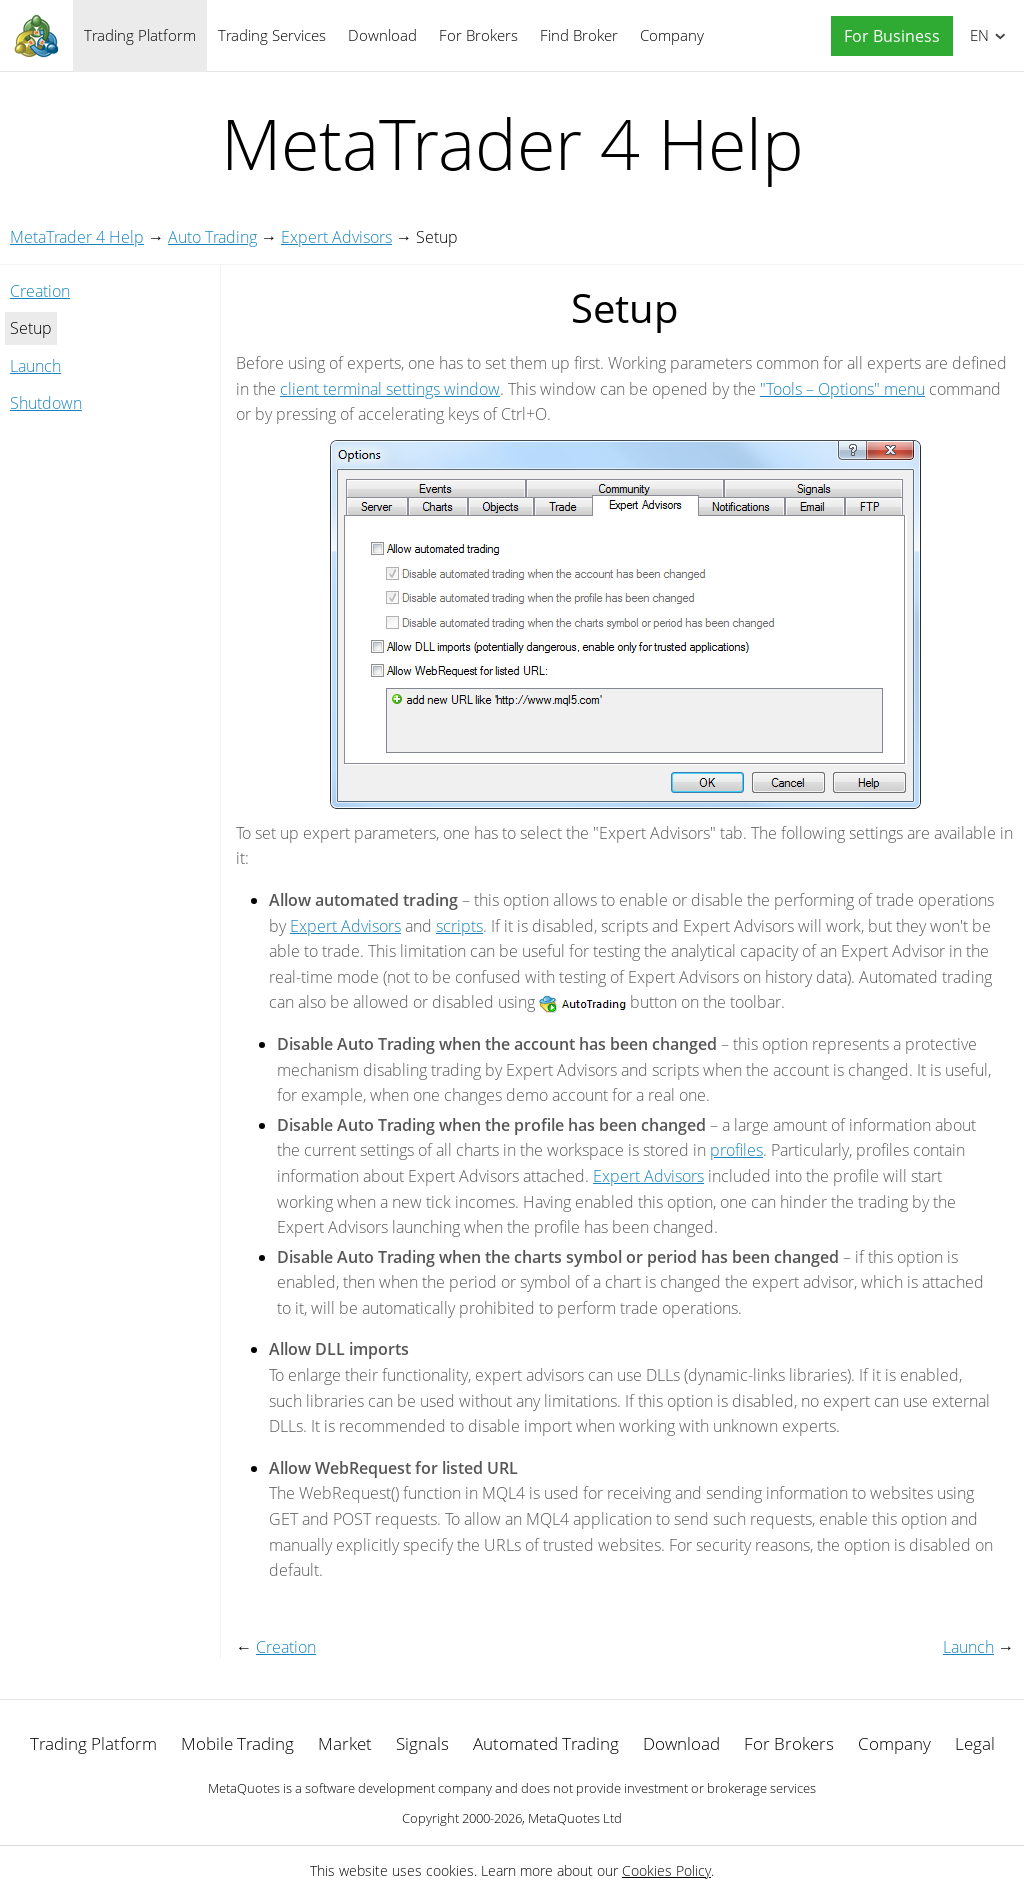 This screenshot has width=1024, height=1896. What do you see at coordinates (345, 1743) in the screenshot?
I see `Market` at bounding box center [345, 1743].